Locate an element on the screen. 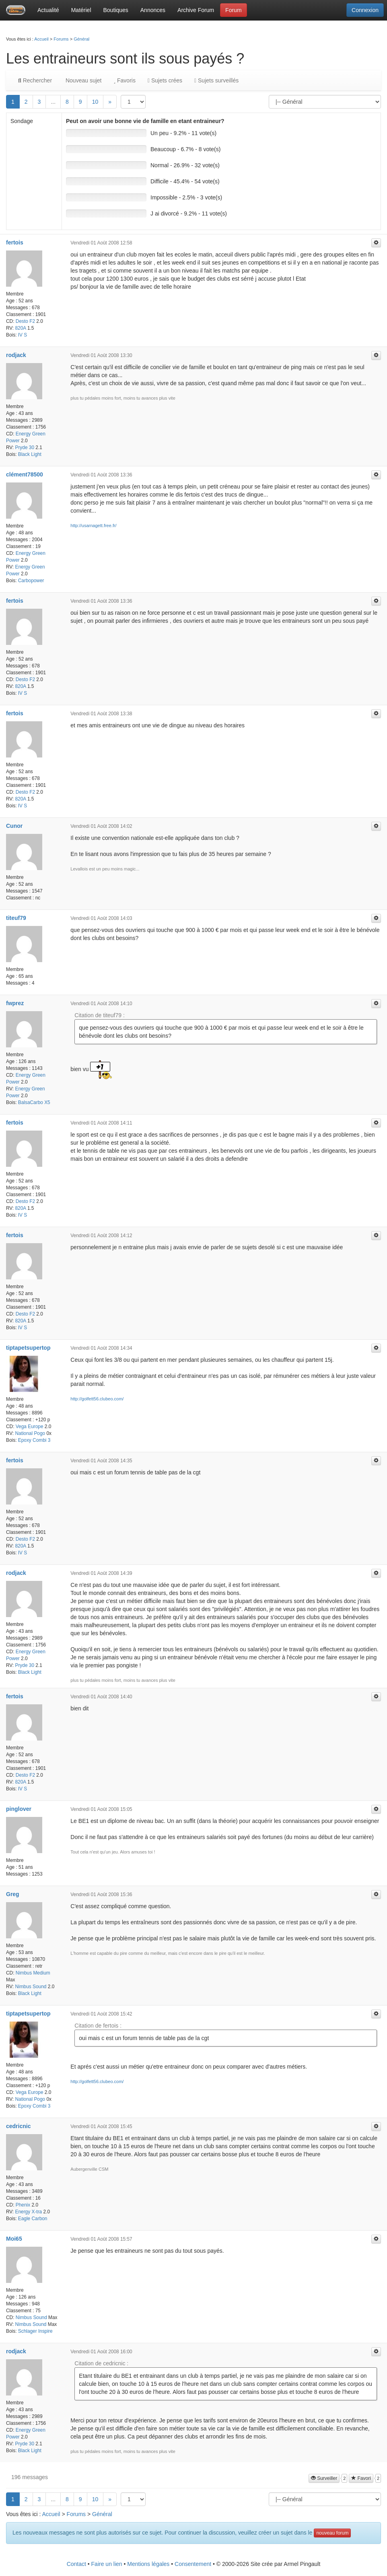  Boutiques is located at coordinates (115, 10).